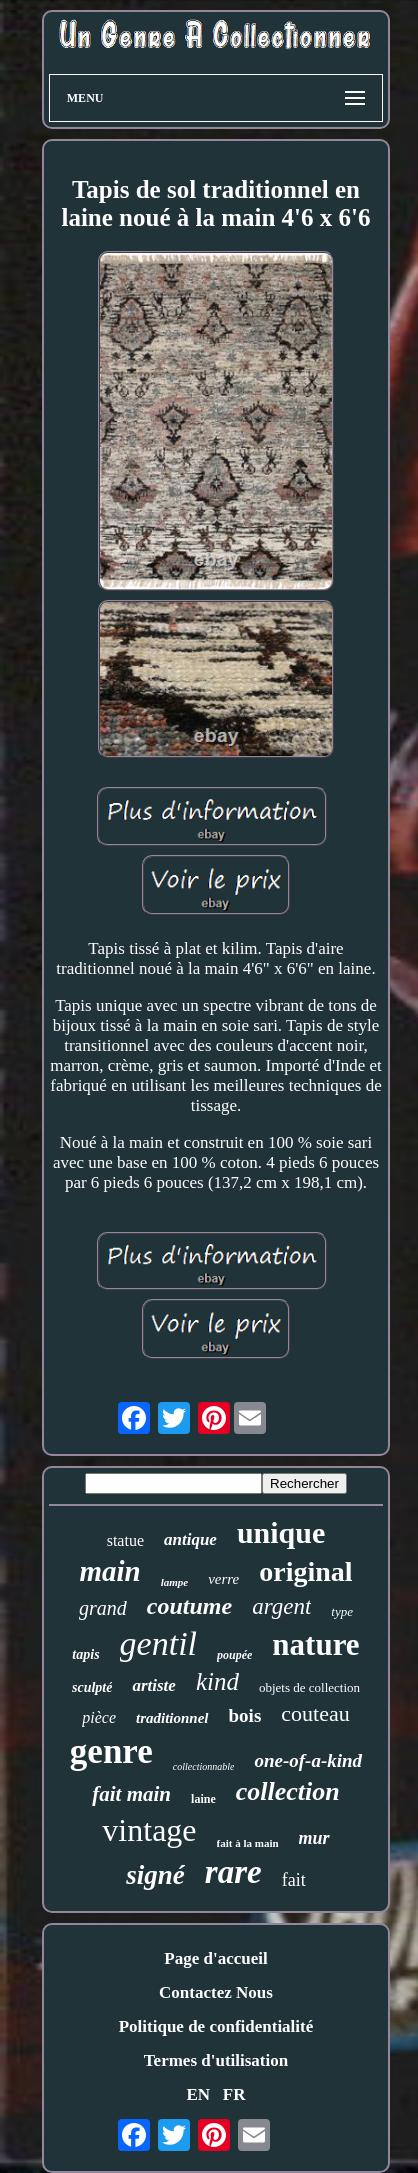  Describe the element at coordinates (234, 1655) in the screenshot. I see `poupée` at that location.